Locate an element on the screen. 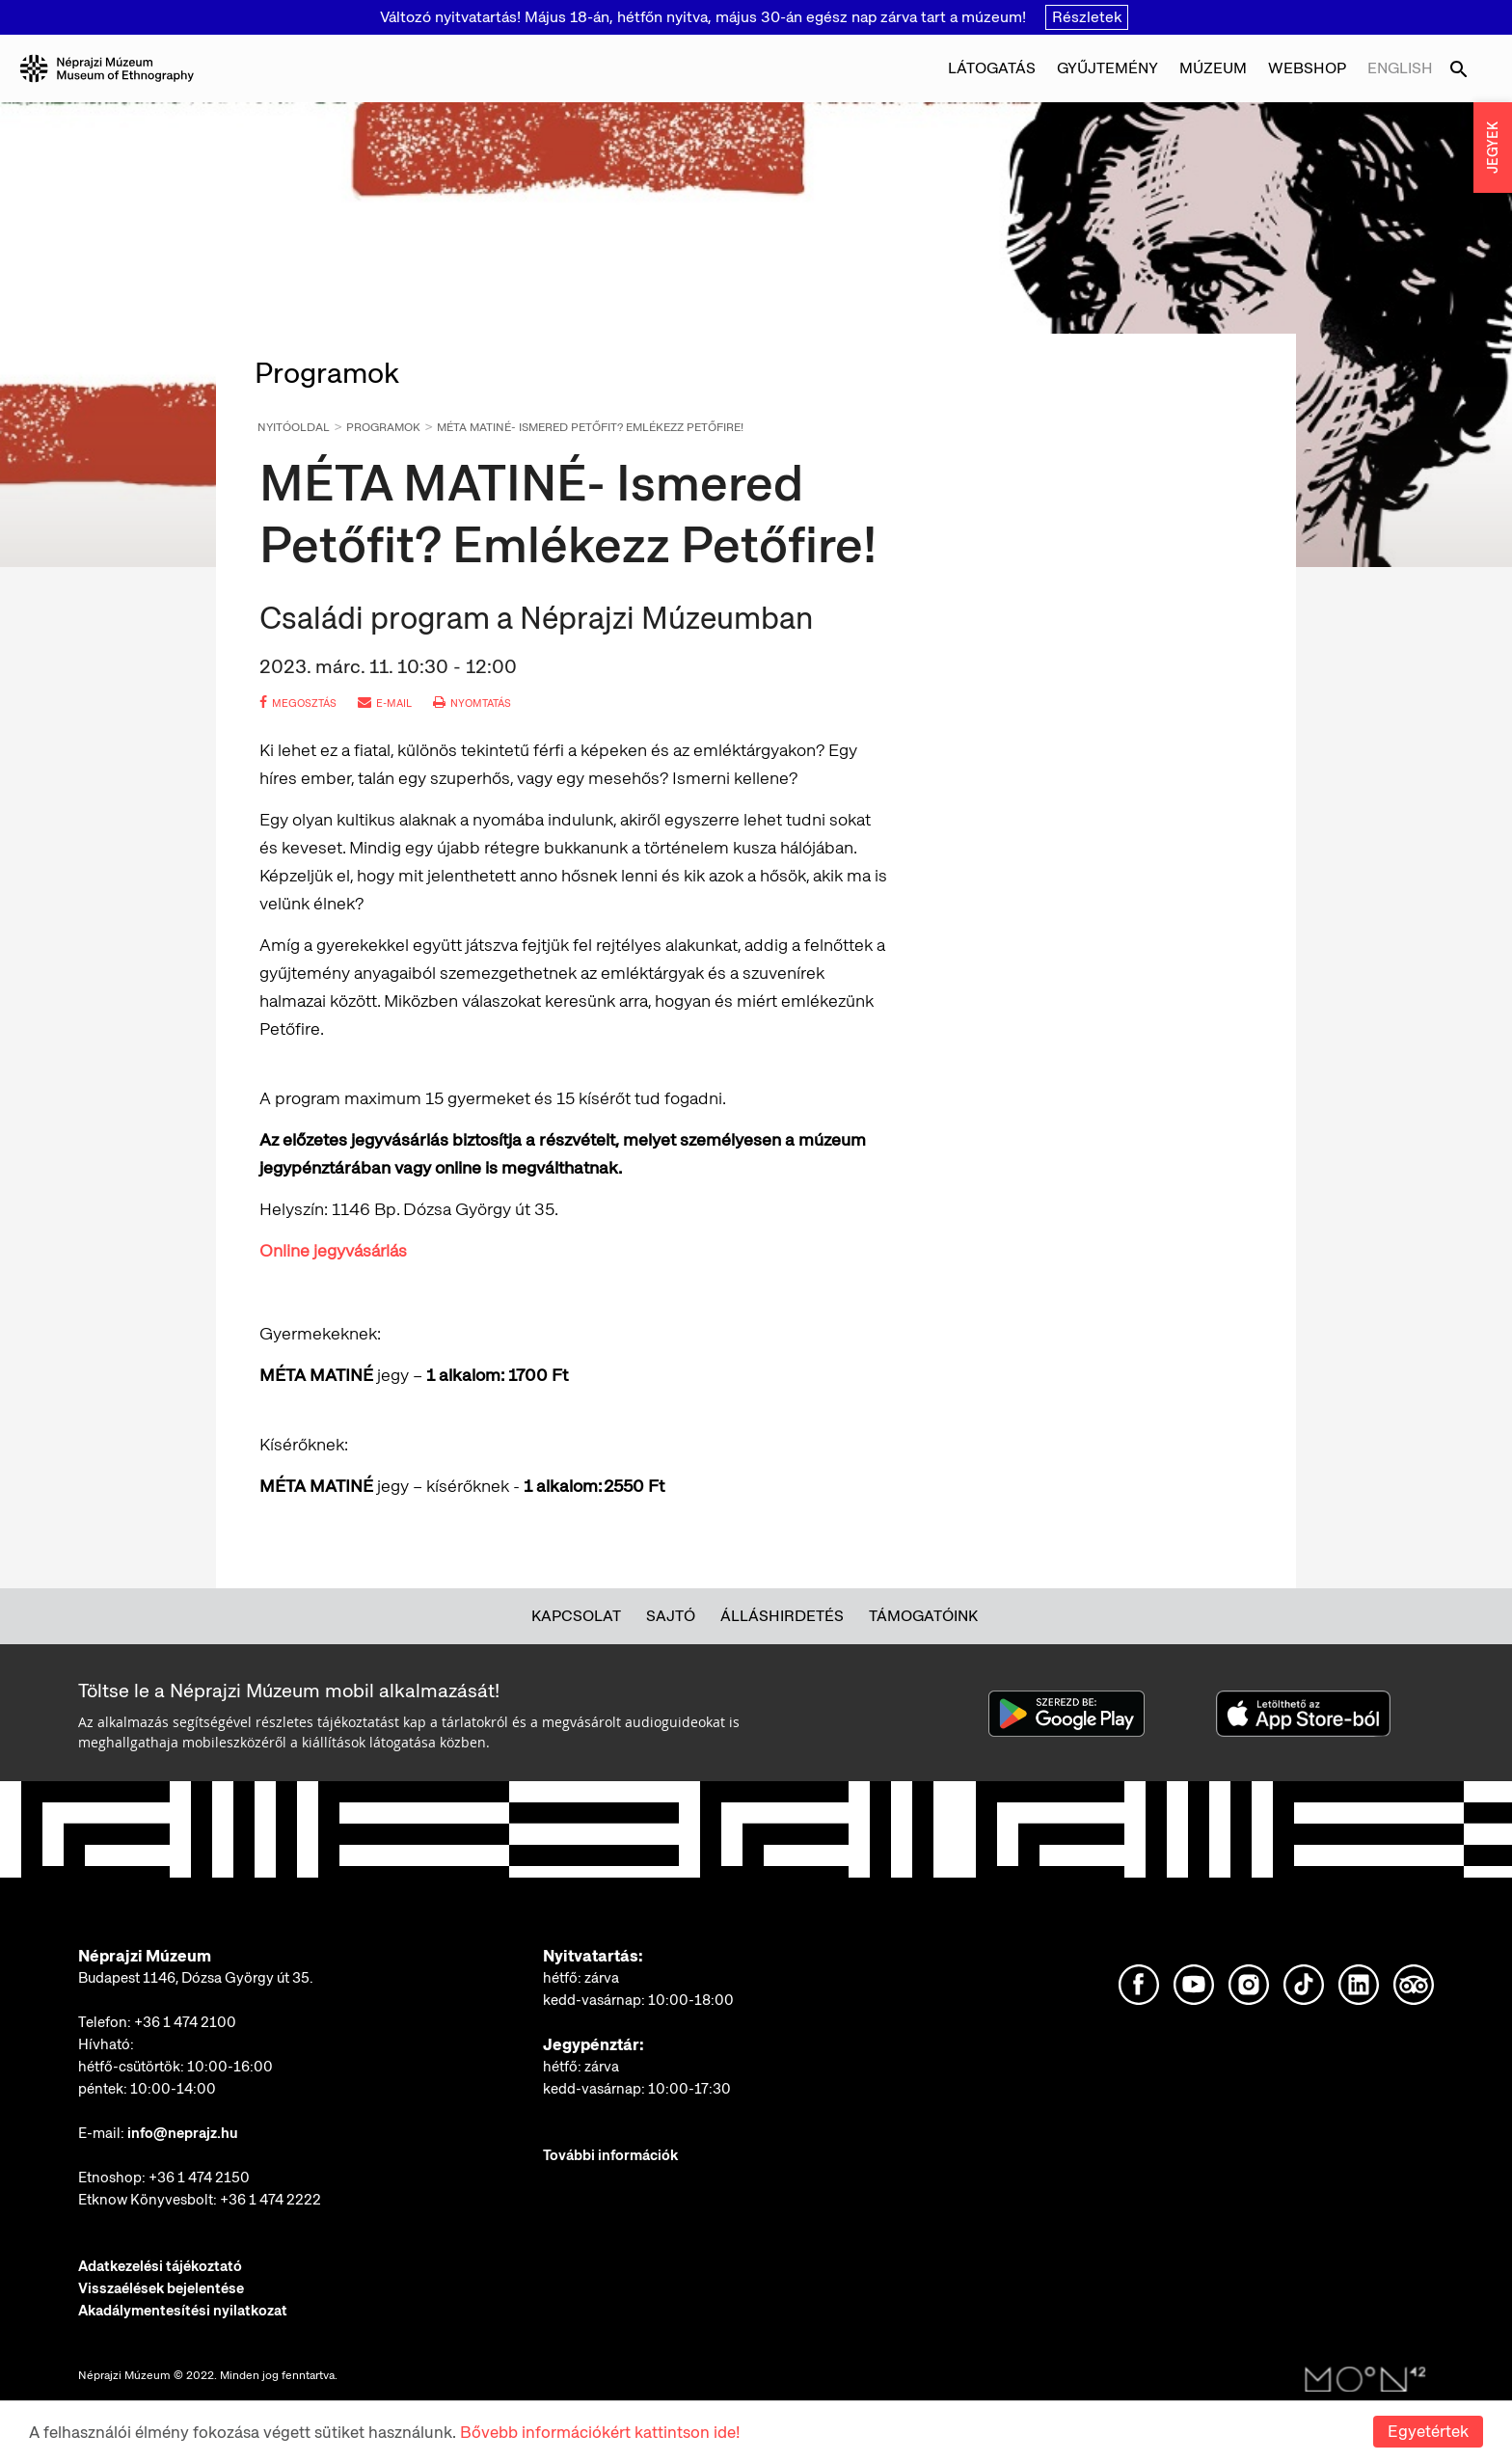 Image resolution: width=1512 pixels, height=2462 pixels. info@neprajz.hu is located at coordinates (182, 2133).